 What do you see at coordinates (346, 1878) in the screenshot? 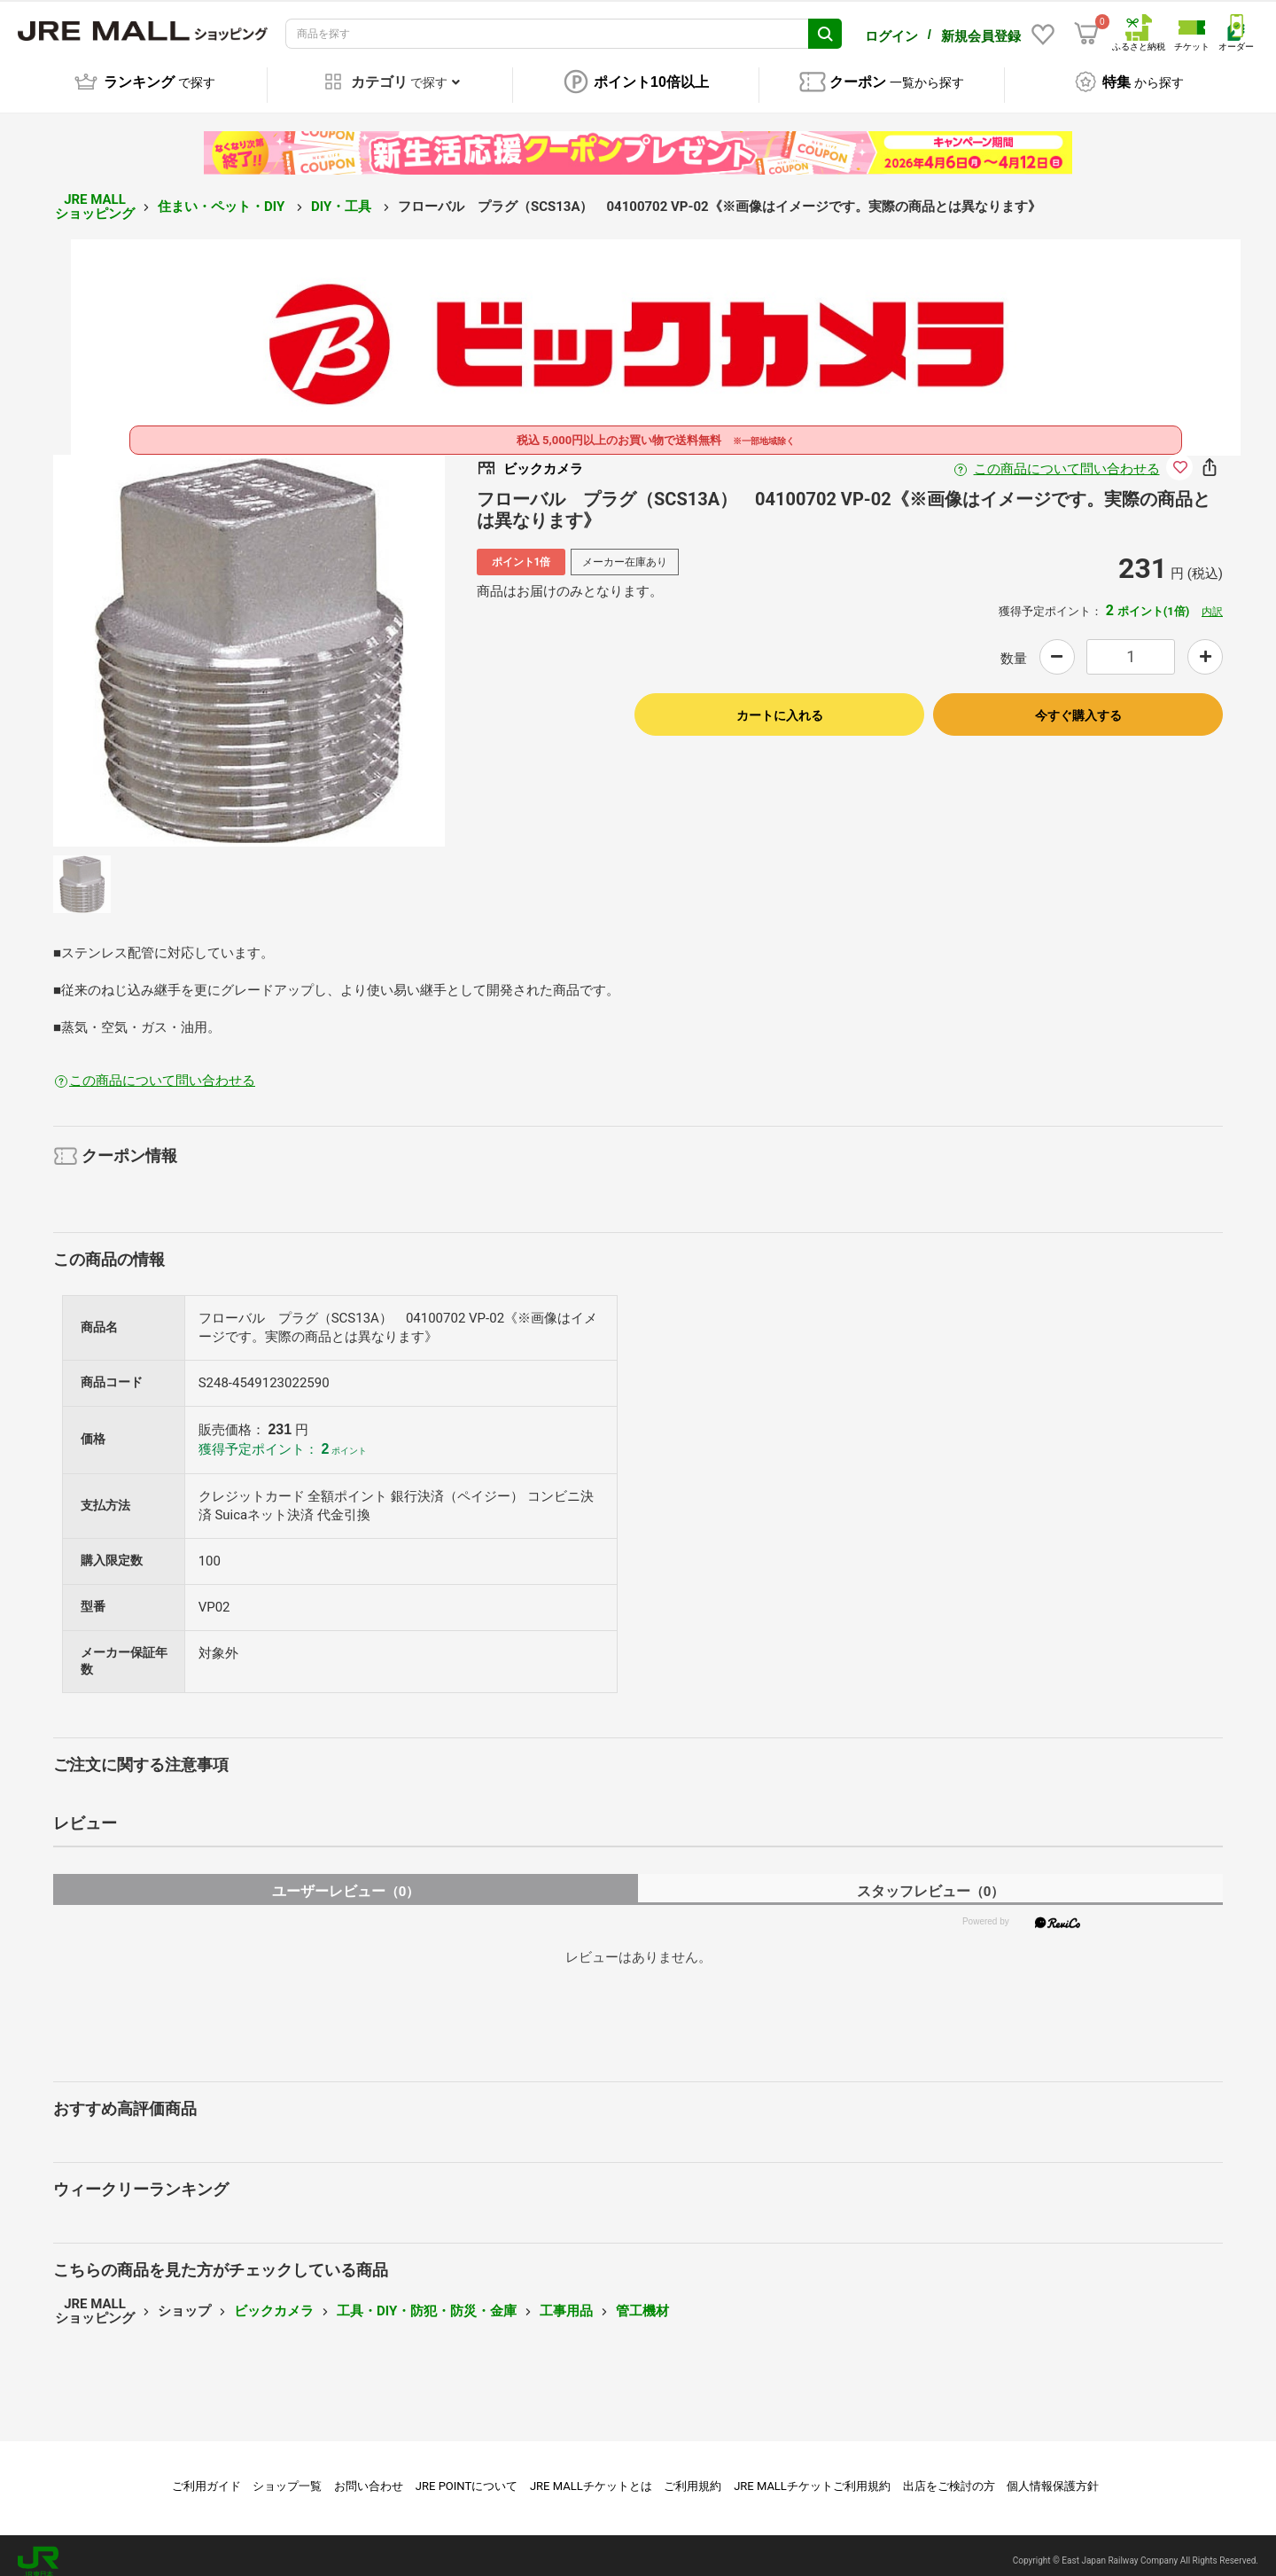
I see `ユーザーレビュー` at bounding box center [346, 1878].